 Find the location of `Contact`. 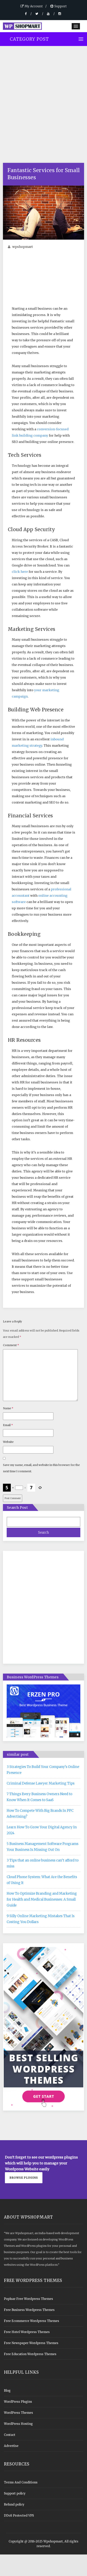

Contact is located at coordinates (9, 2435).